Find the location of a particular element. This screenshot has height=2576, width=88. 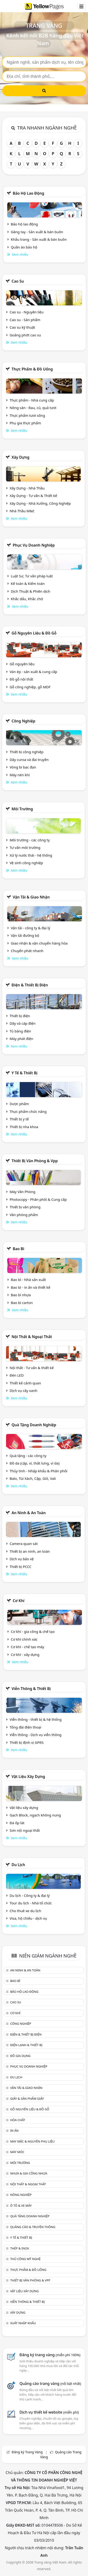

Y tế & Thiết bị is located at coordinates (24, 1072).